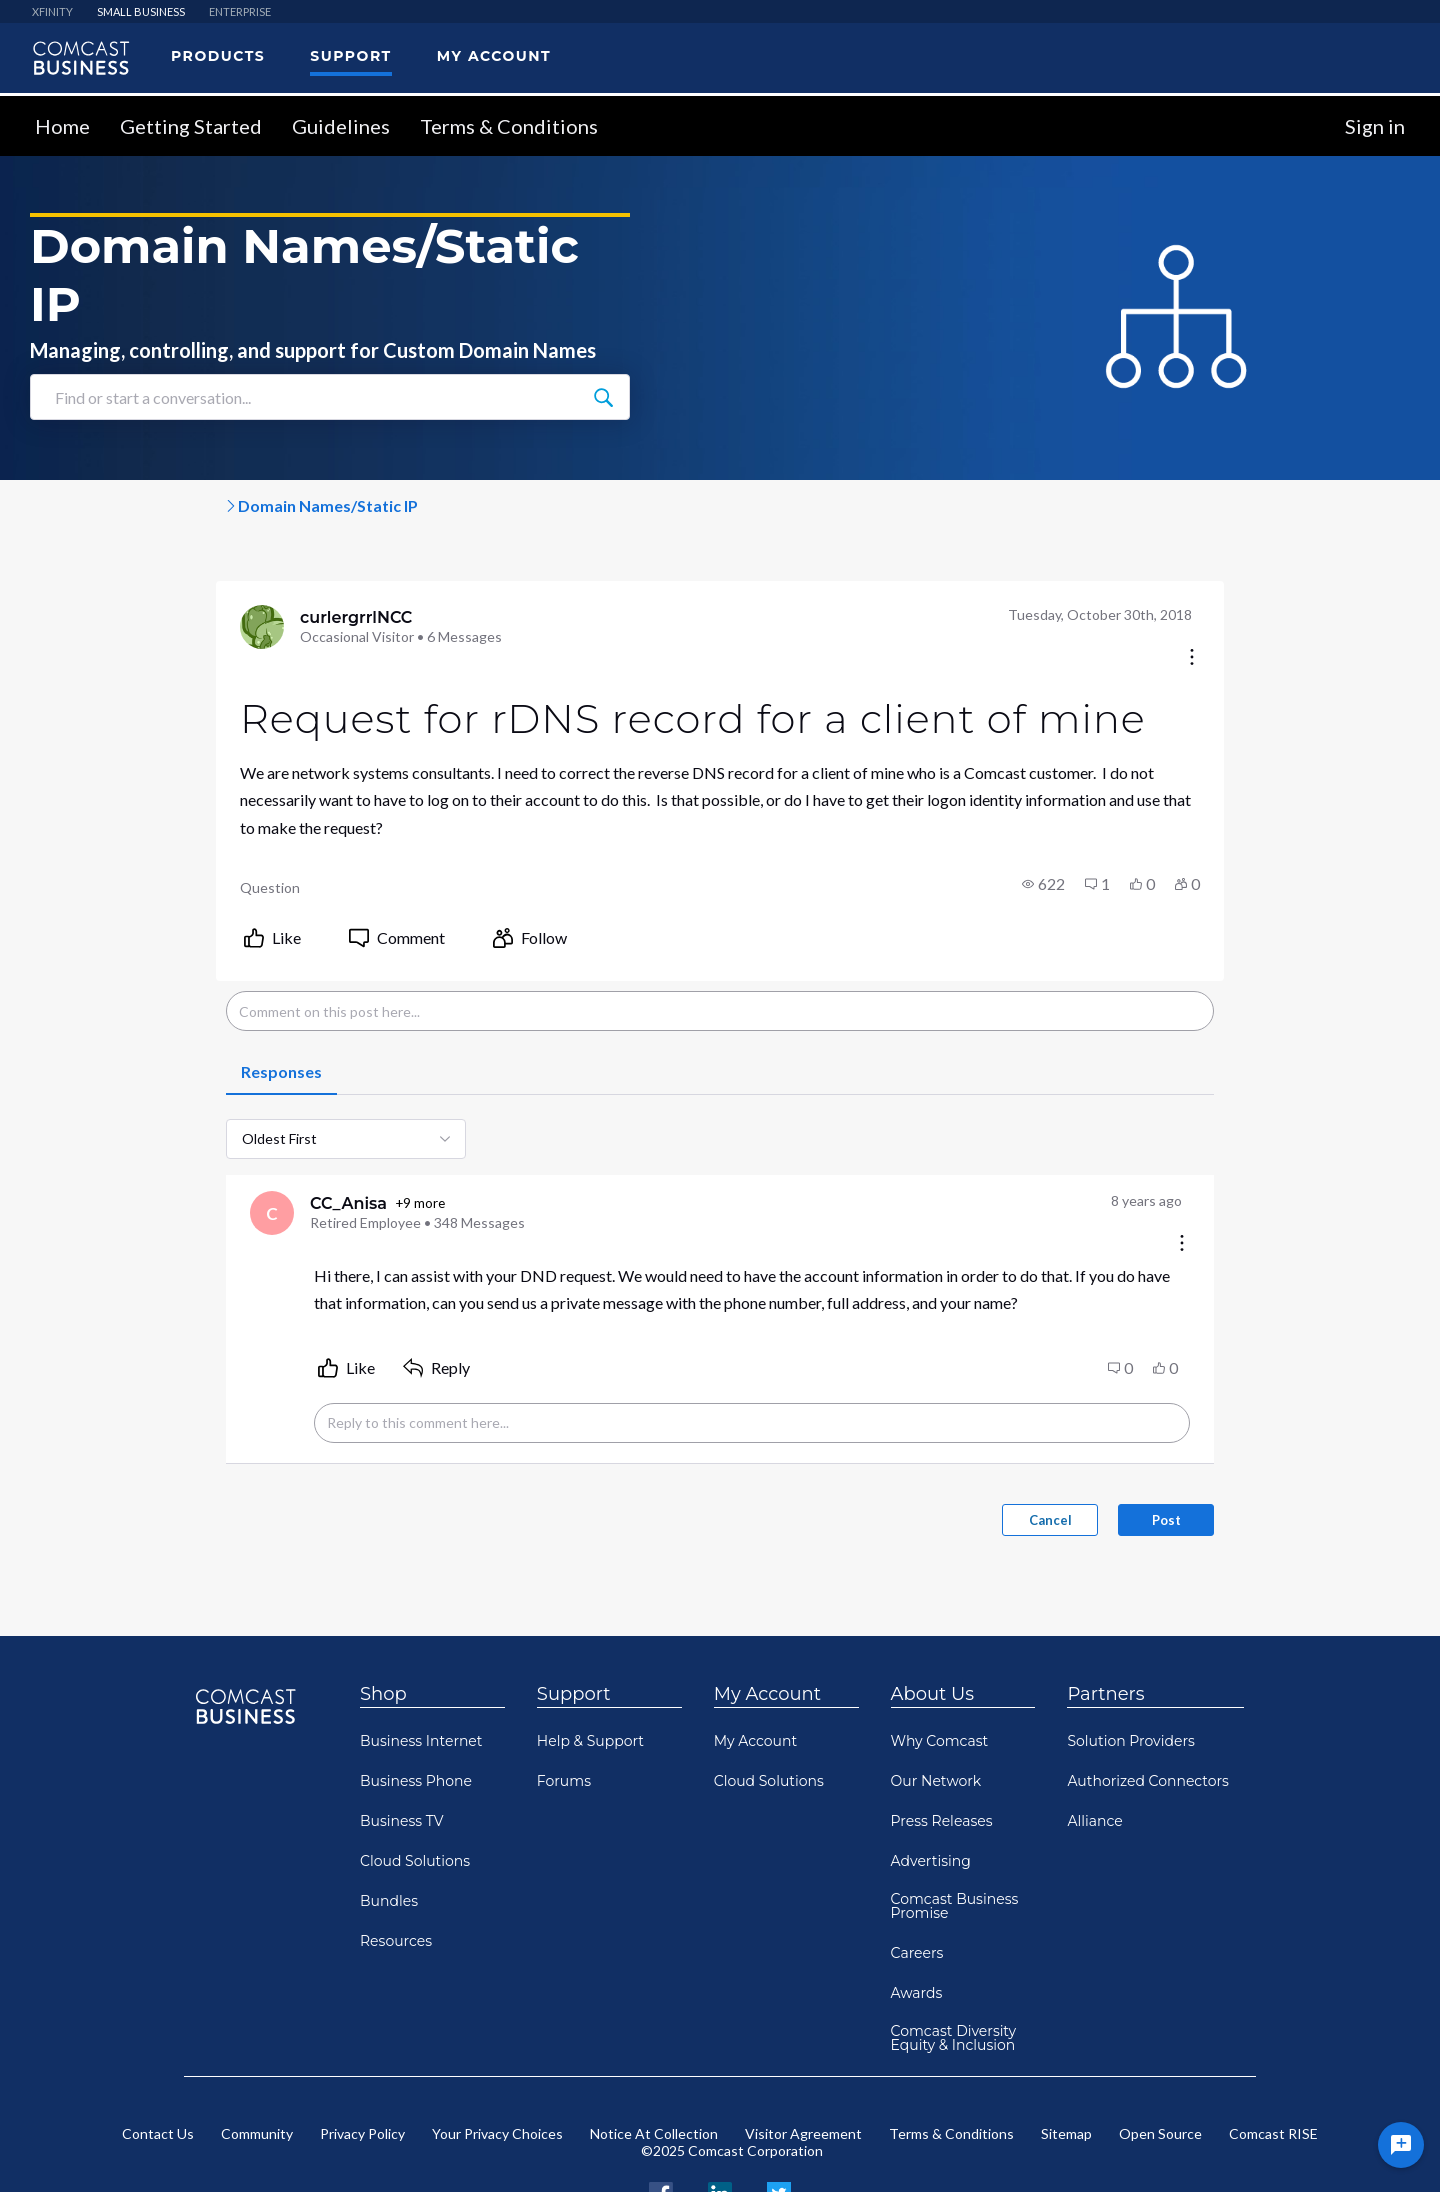 This screenshot has width=1440, height=2192. What do you see at coordinates (389, 1843) in the screenshot?
I see `Bundles` at bounding box center [389, 1843].